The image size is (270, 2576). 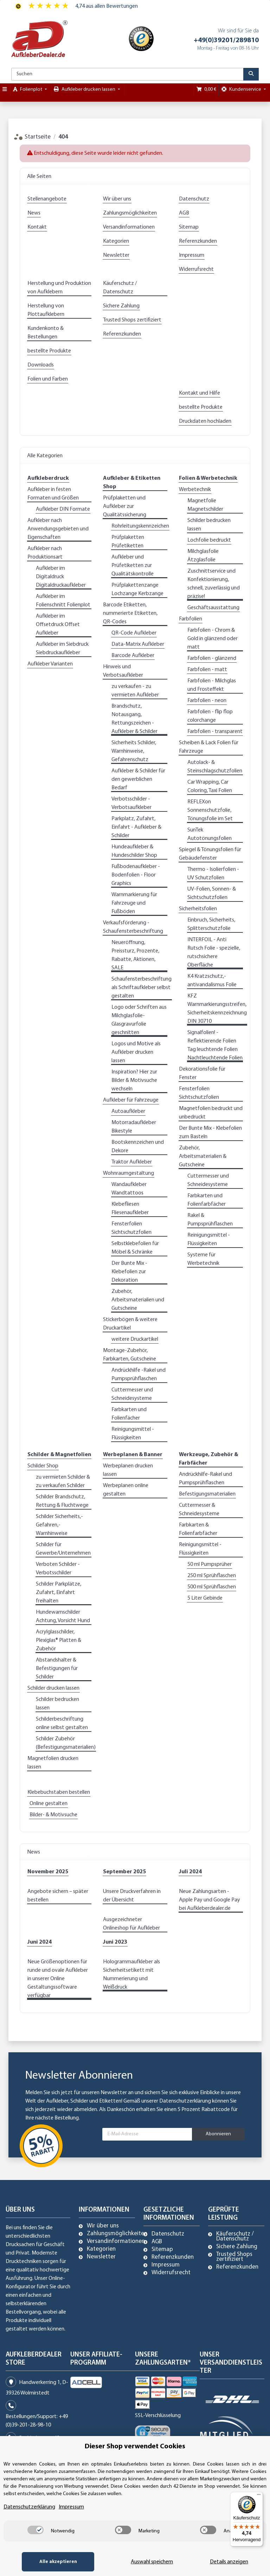 I want to click on Aufkleber & Schilder für den gewerblichen Bedarf, so click(x=138, y=779).